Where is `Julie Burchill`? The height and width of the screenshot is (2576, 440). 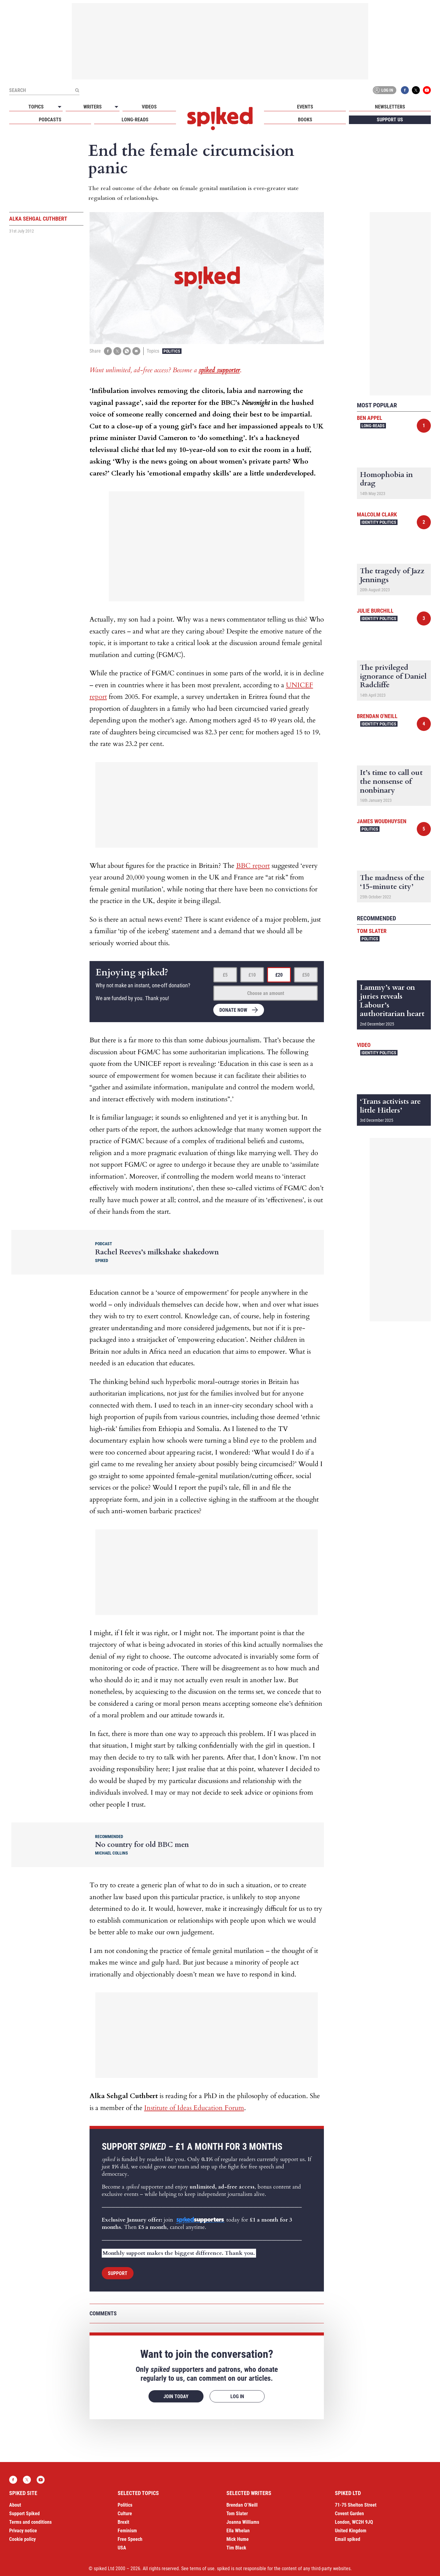 Julie Burchill is located at coordinates (375, 610).